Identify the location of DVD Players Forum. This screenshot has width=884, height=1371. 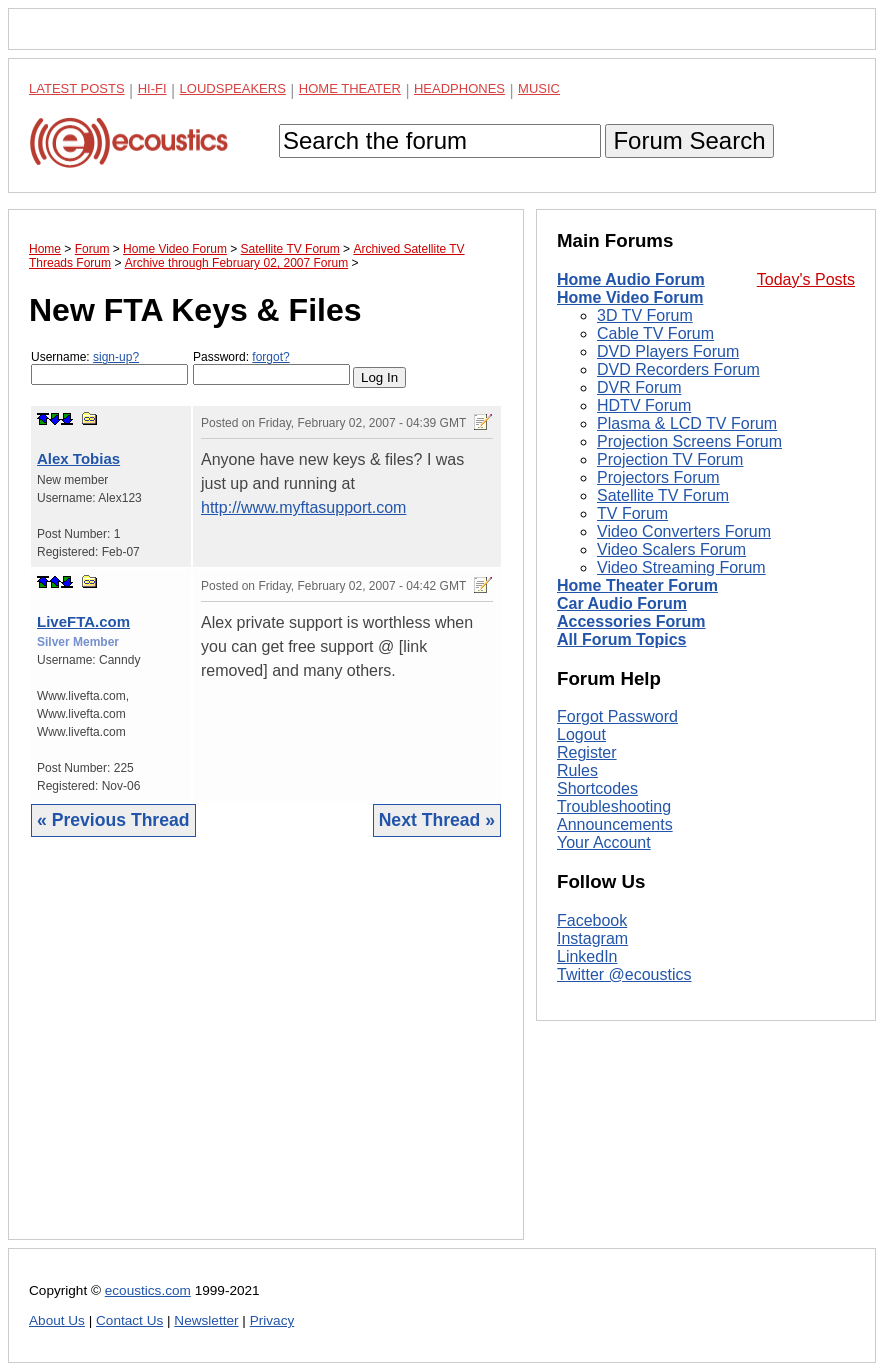
(668, 351).